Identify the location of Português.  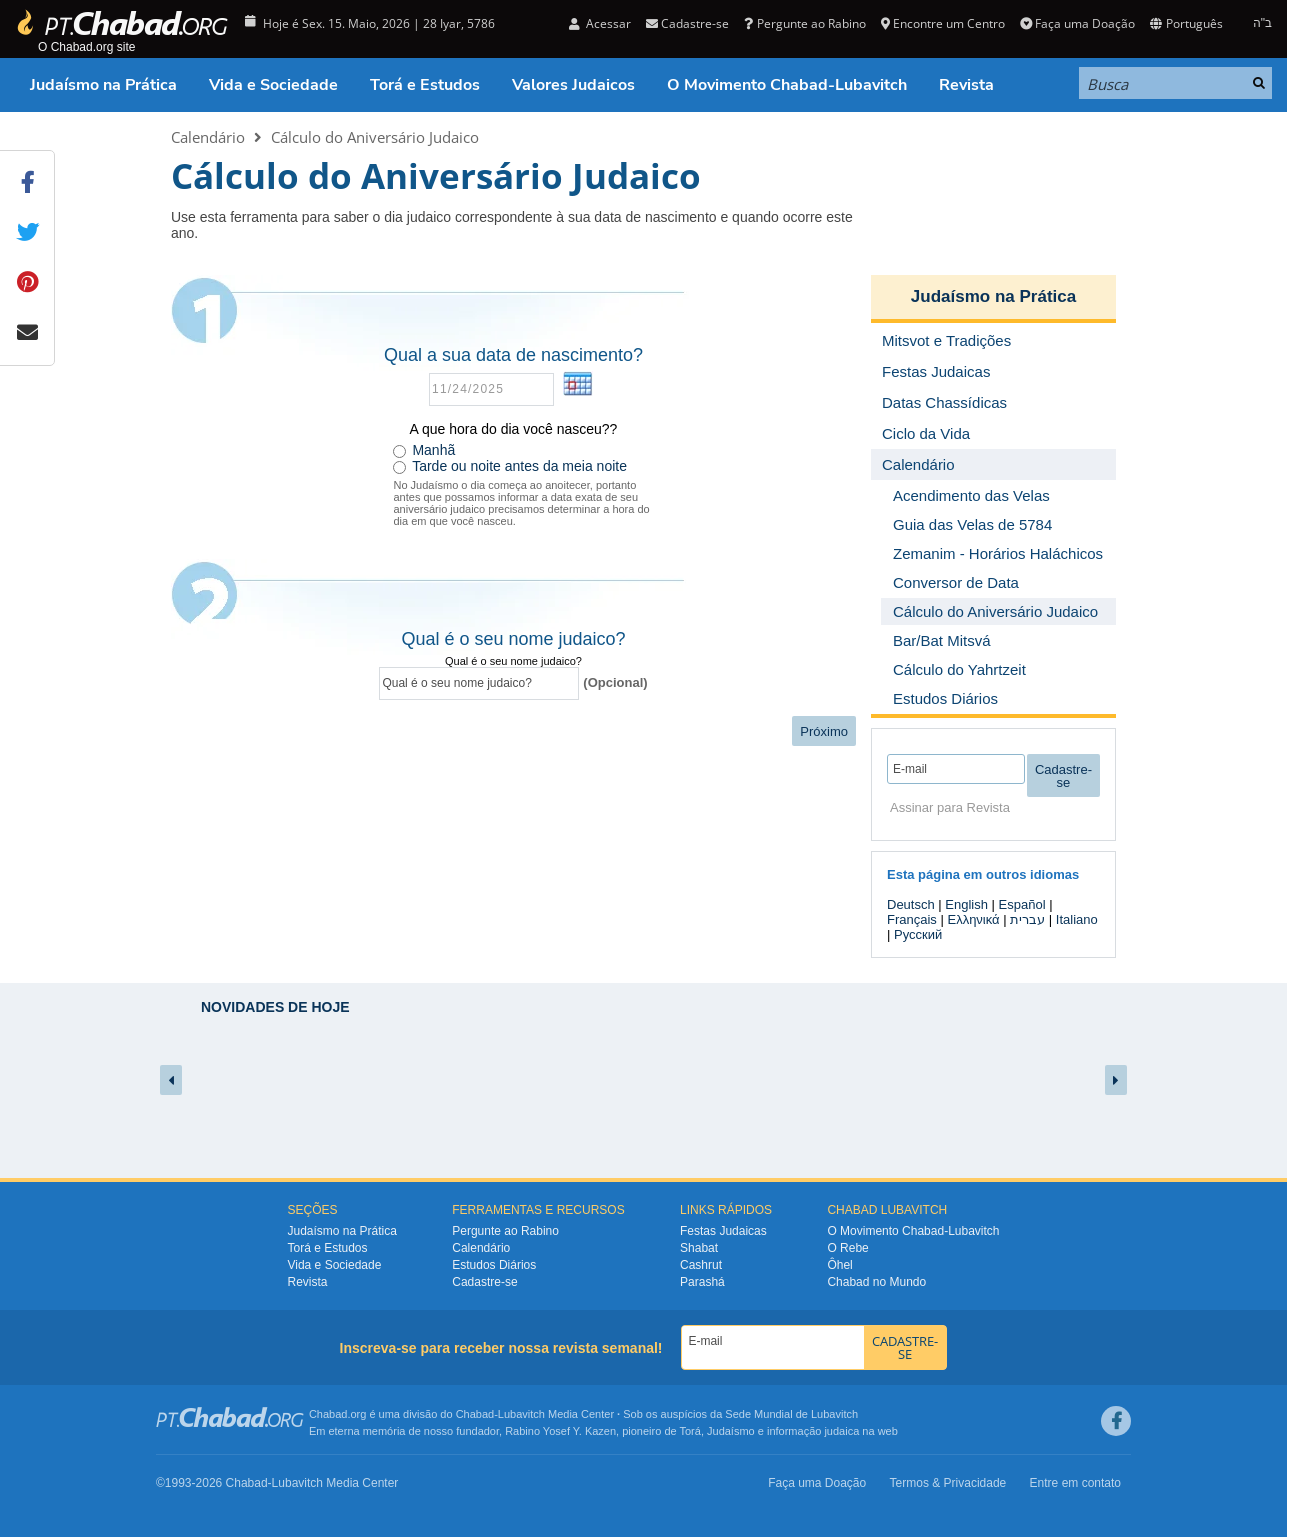
(1186, 23).